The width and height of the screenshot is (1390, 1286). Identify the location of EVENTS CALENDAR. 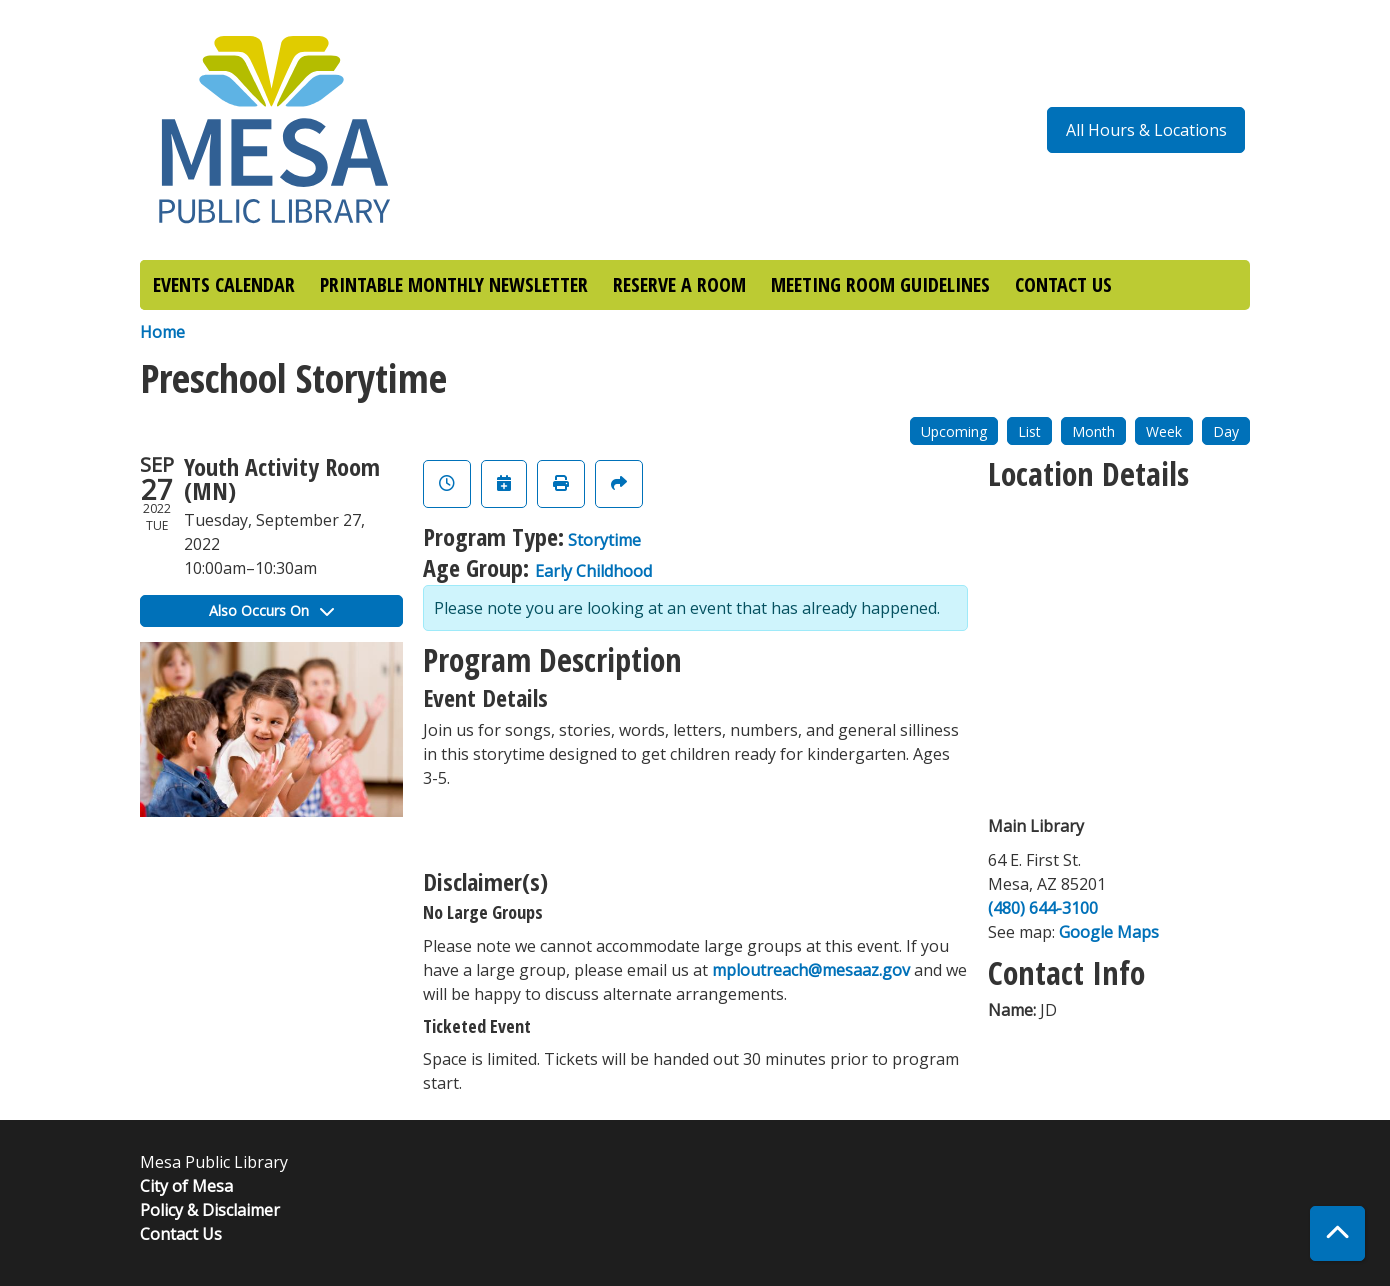
(224, 284).